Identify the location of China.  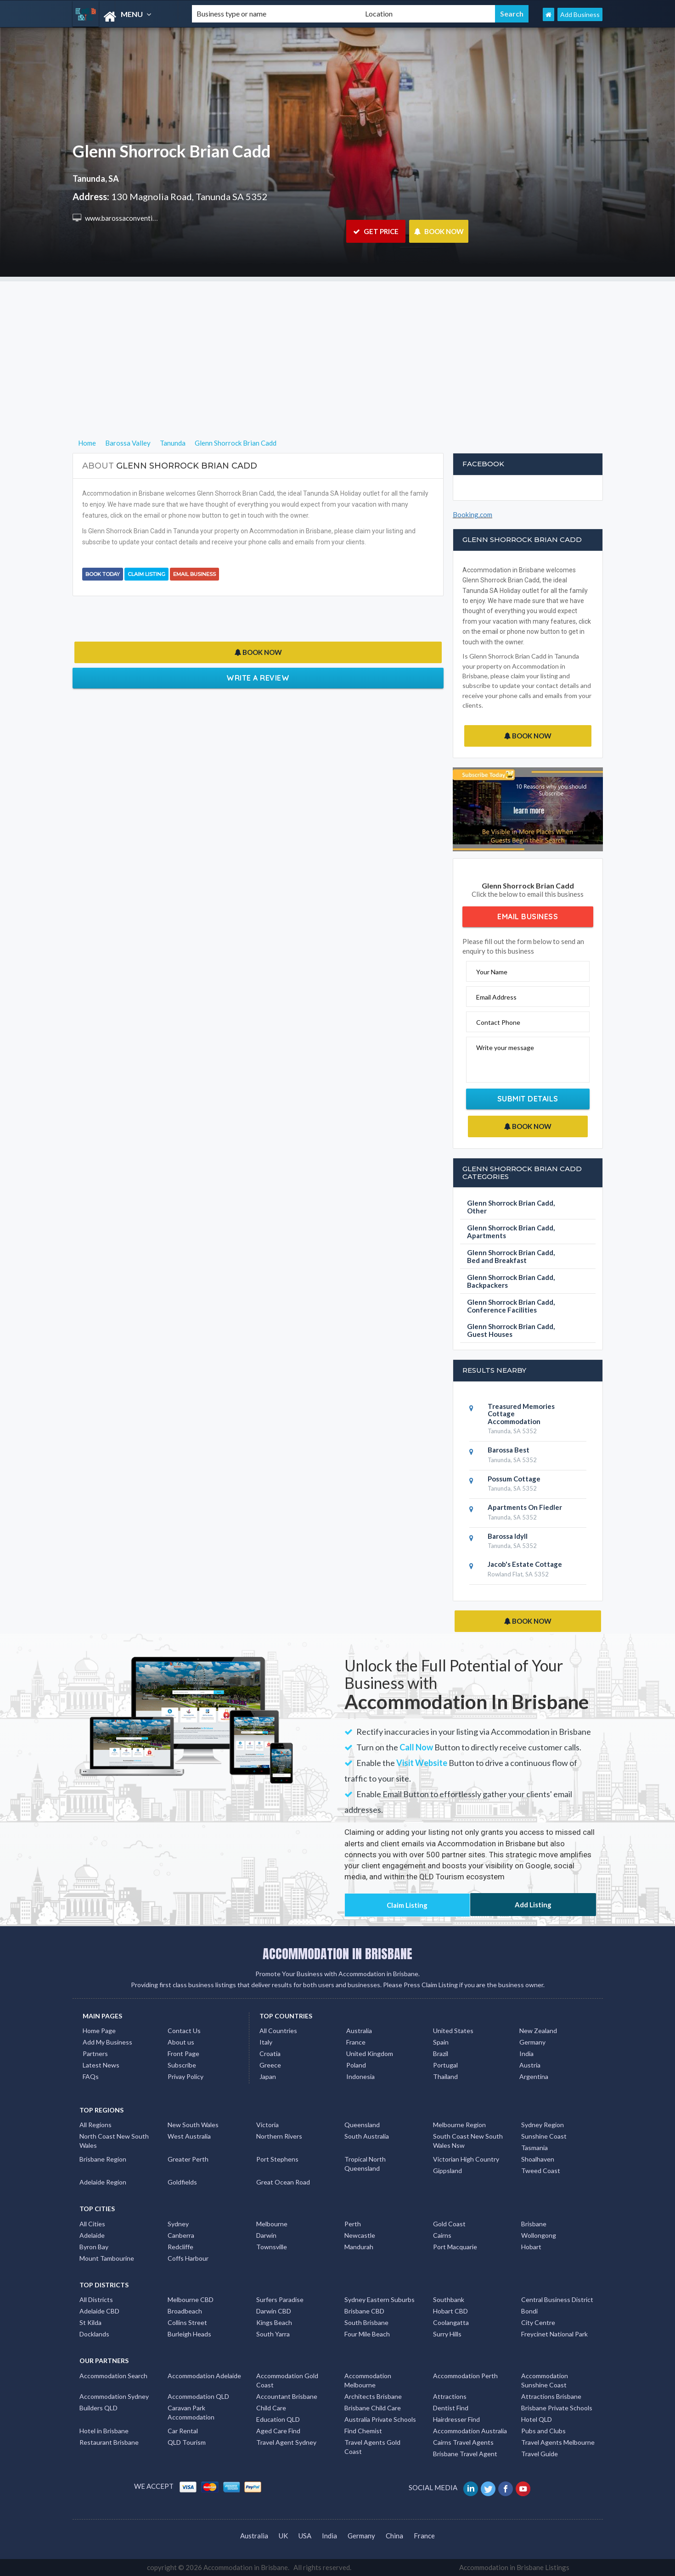
(394, 2535).